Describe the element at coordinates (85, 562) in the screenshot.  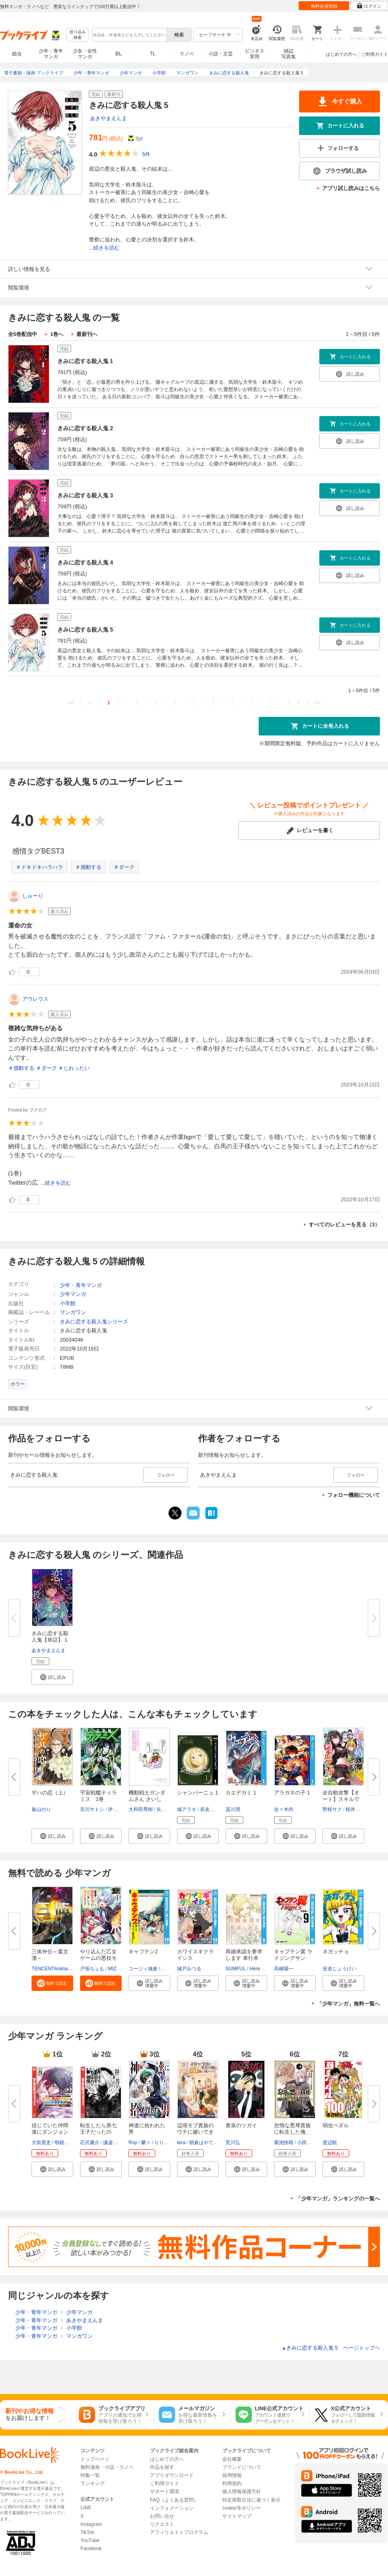
I see `きみに恋する殺人鬼 4` at that location.